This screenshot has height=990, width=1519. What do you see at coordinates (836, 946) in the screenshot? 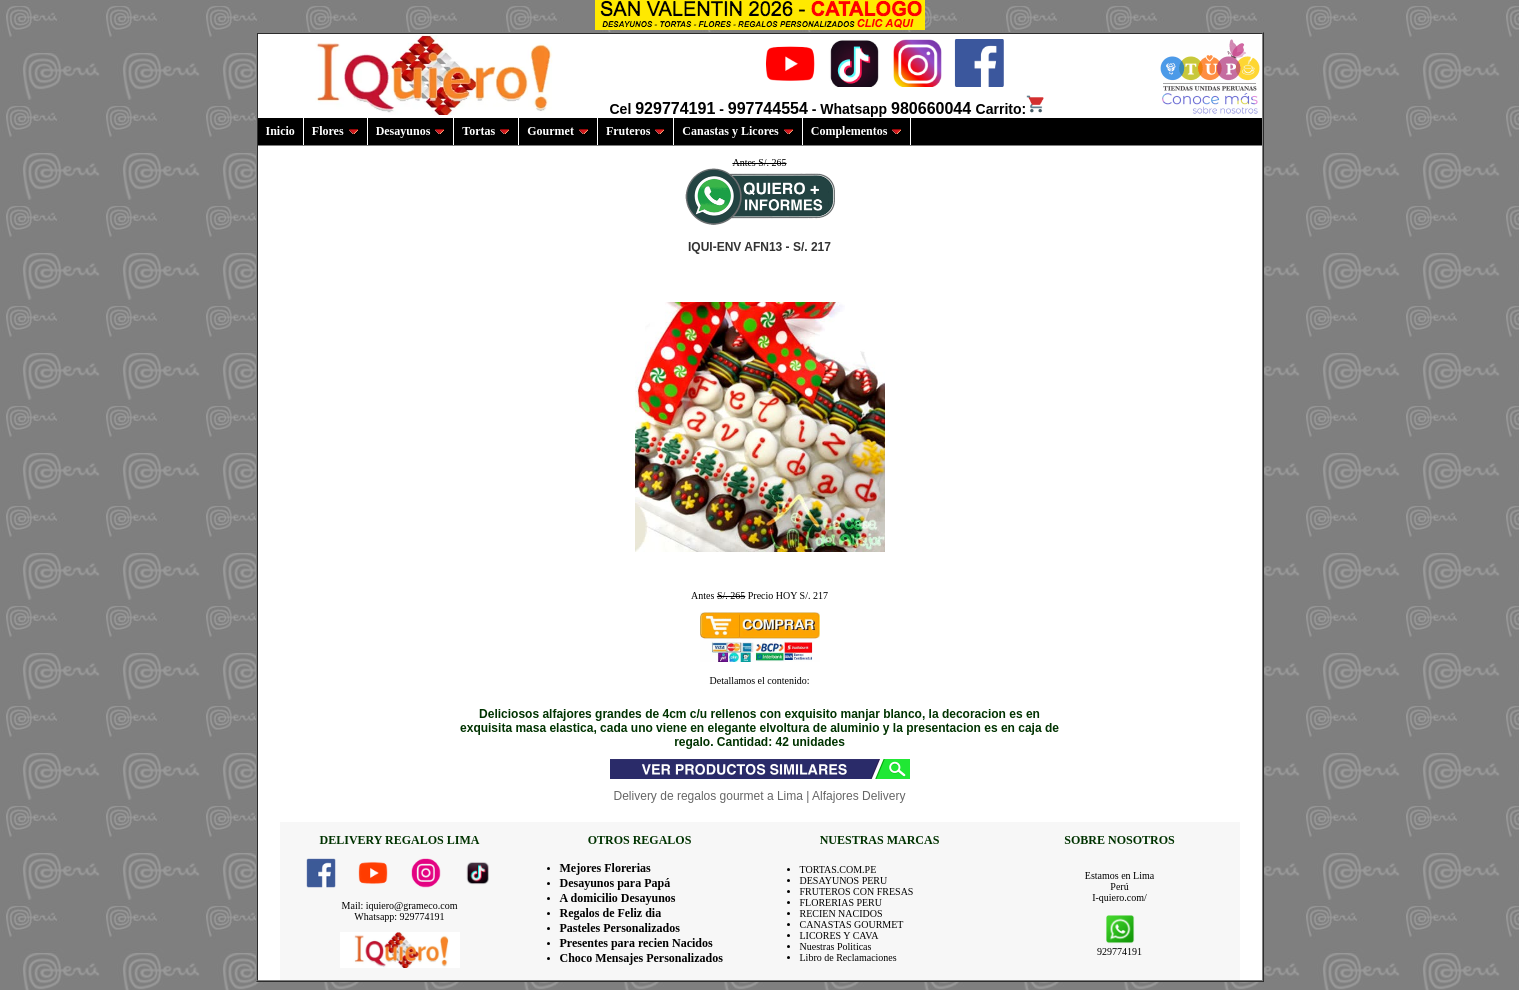
I see `Nuestras Politicas` at bounding box center [836, 946].